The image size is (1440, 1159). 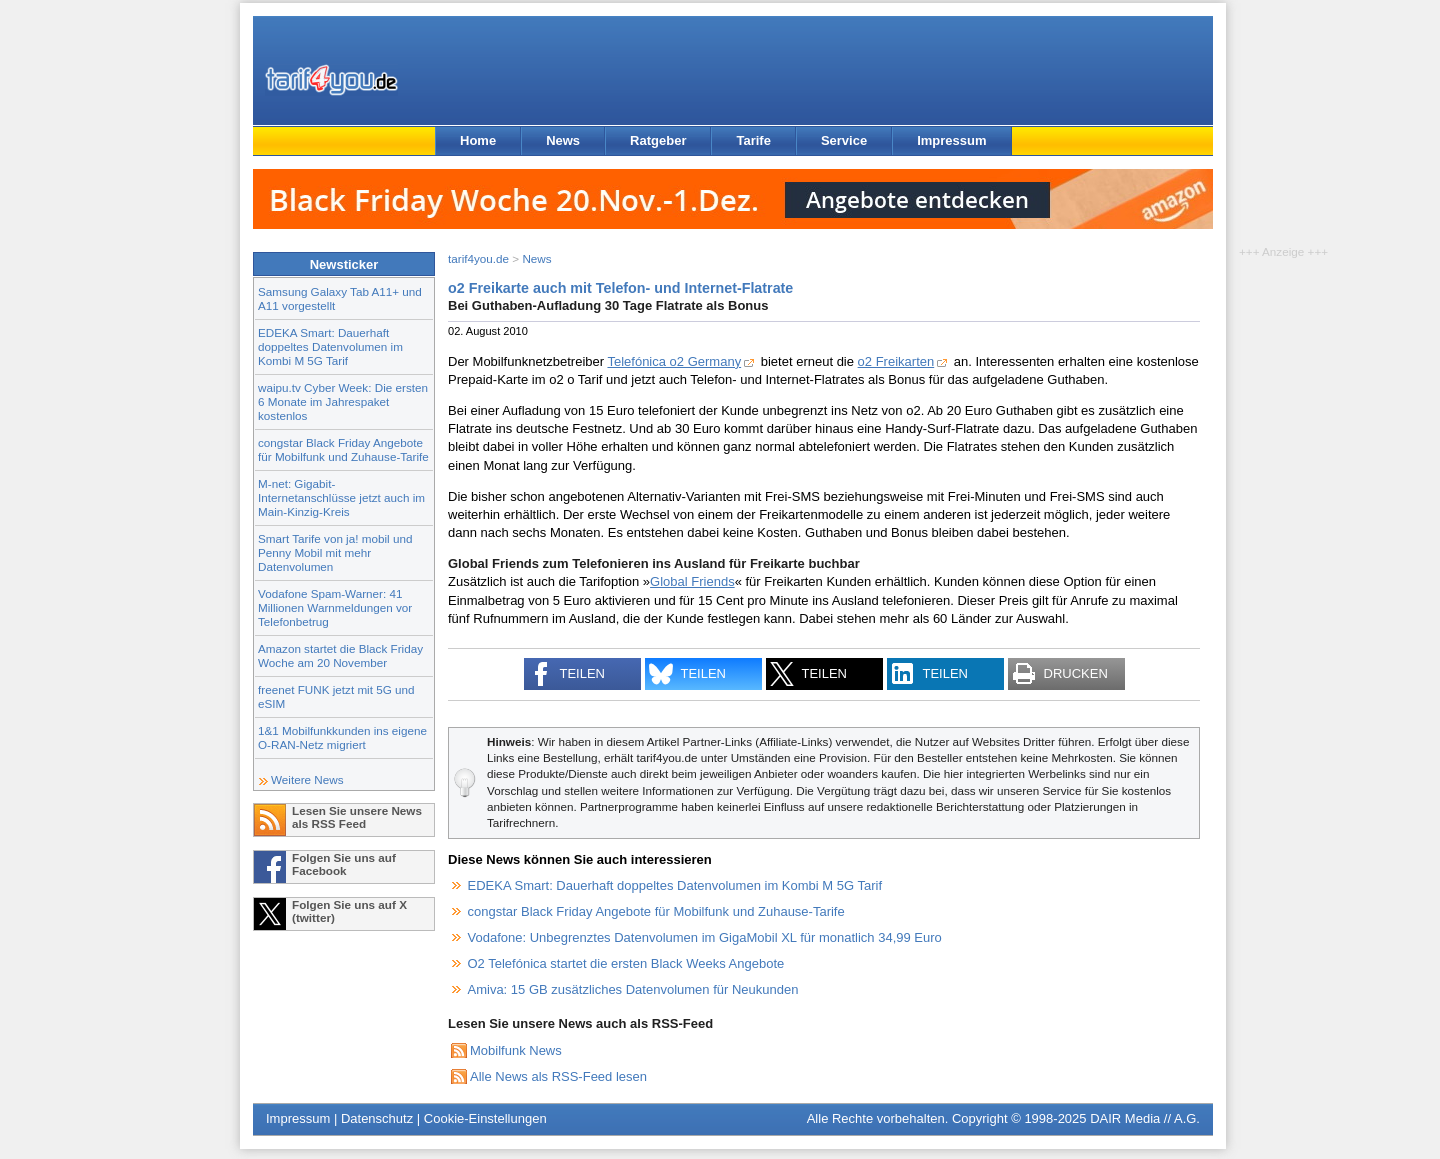 I want to click on tarif4you.de, so click(x=478, y=258).